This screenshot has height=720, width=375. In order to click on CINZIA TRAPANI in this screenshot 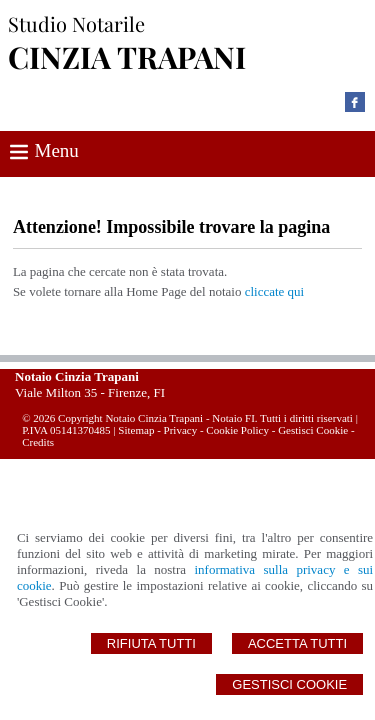, I will do `click(127, 57)`.